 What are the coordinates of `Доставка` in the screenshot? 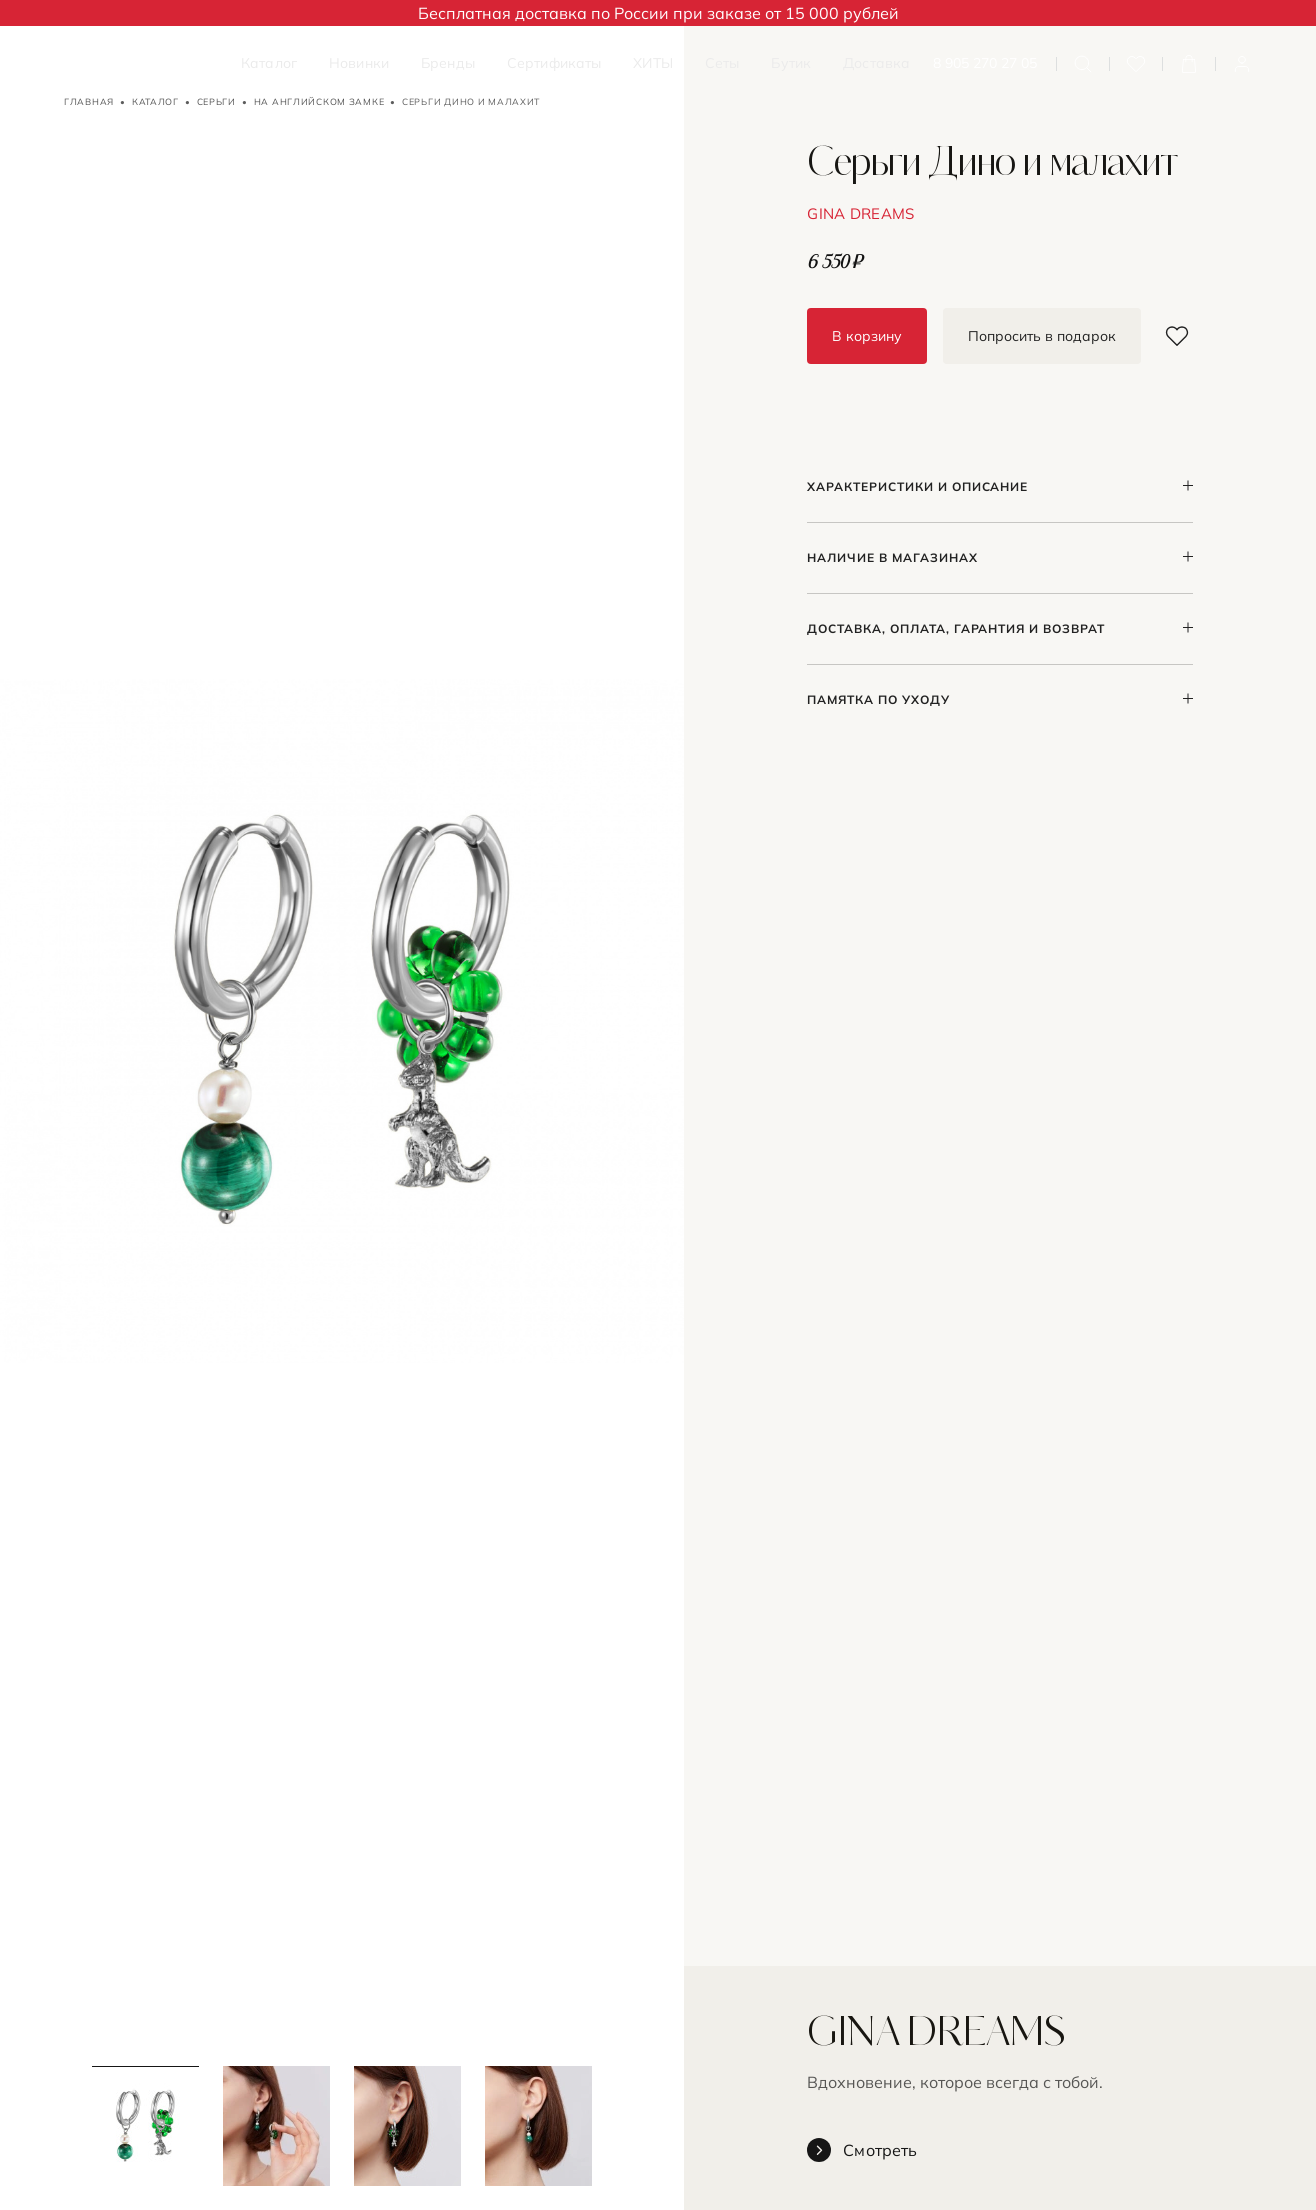 It's located at (876, 63).